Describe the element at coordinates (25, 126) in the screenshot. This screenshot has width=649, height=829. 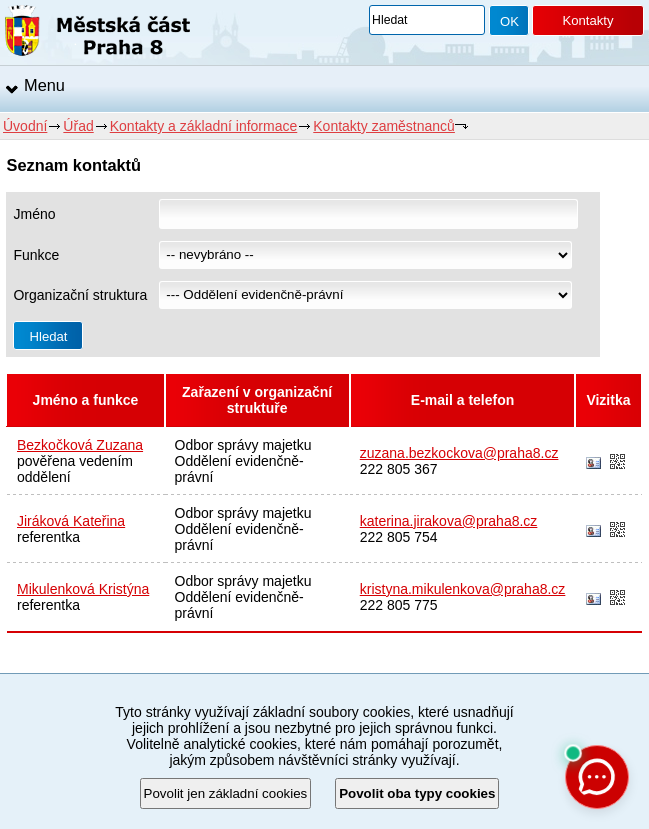
I see `Úvodní` at that location.